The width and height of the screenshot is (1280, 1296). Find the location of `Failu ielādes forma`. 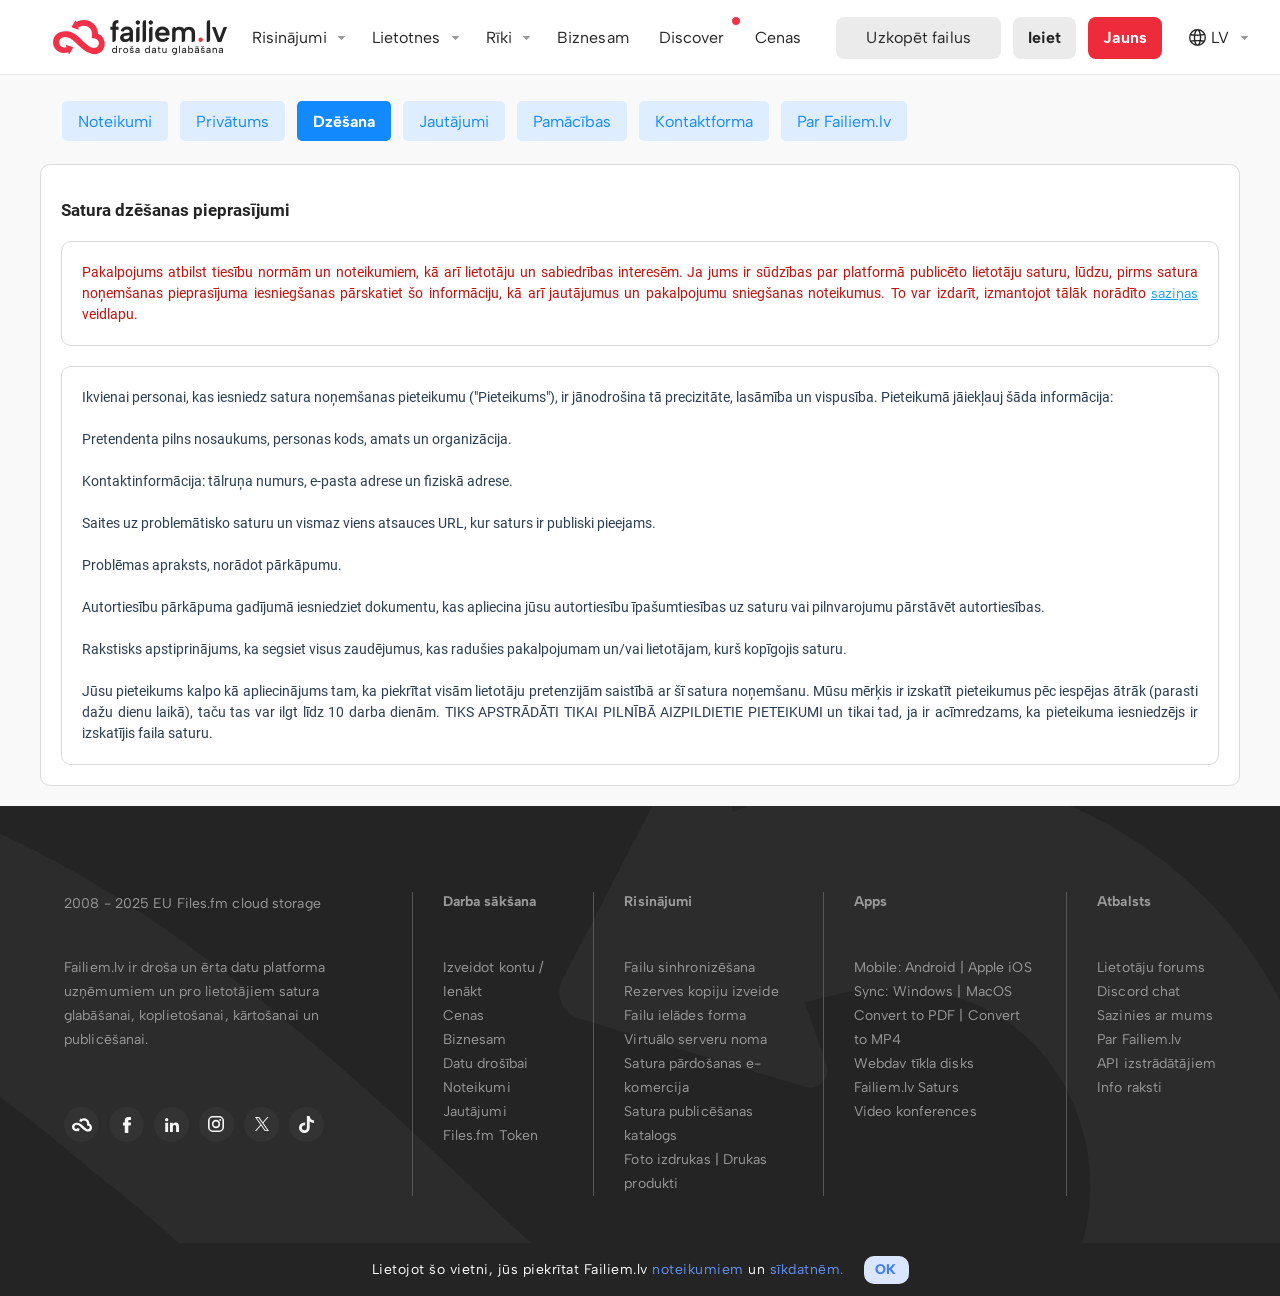

Failu ielādes forma is located at coordinates (685, 1015).